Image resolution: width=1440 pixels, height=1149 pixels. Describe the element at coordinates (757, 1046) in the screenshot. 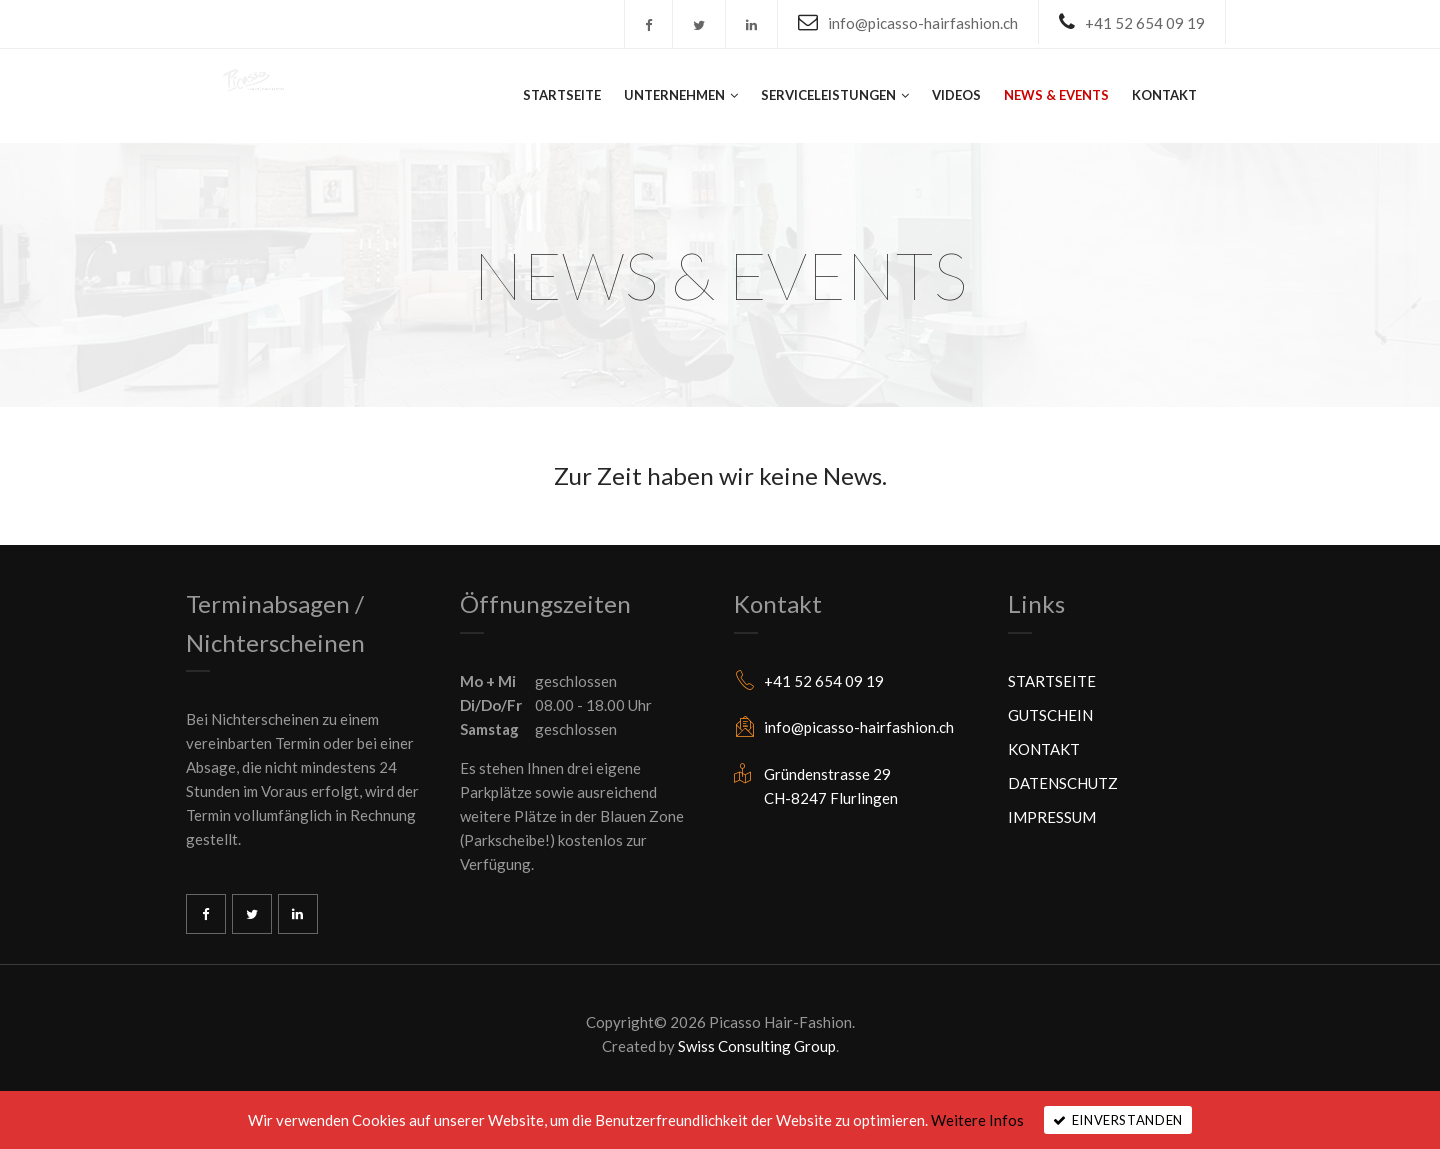

I see `Swiss Consulting Group` at that location.